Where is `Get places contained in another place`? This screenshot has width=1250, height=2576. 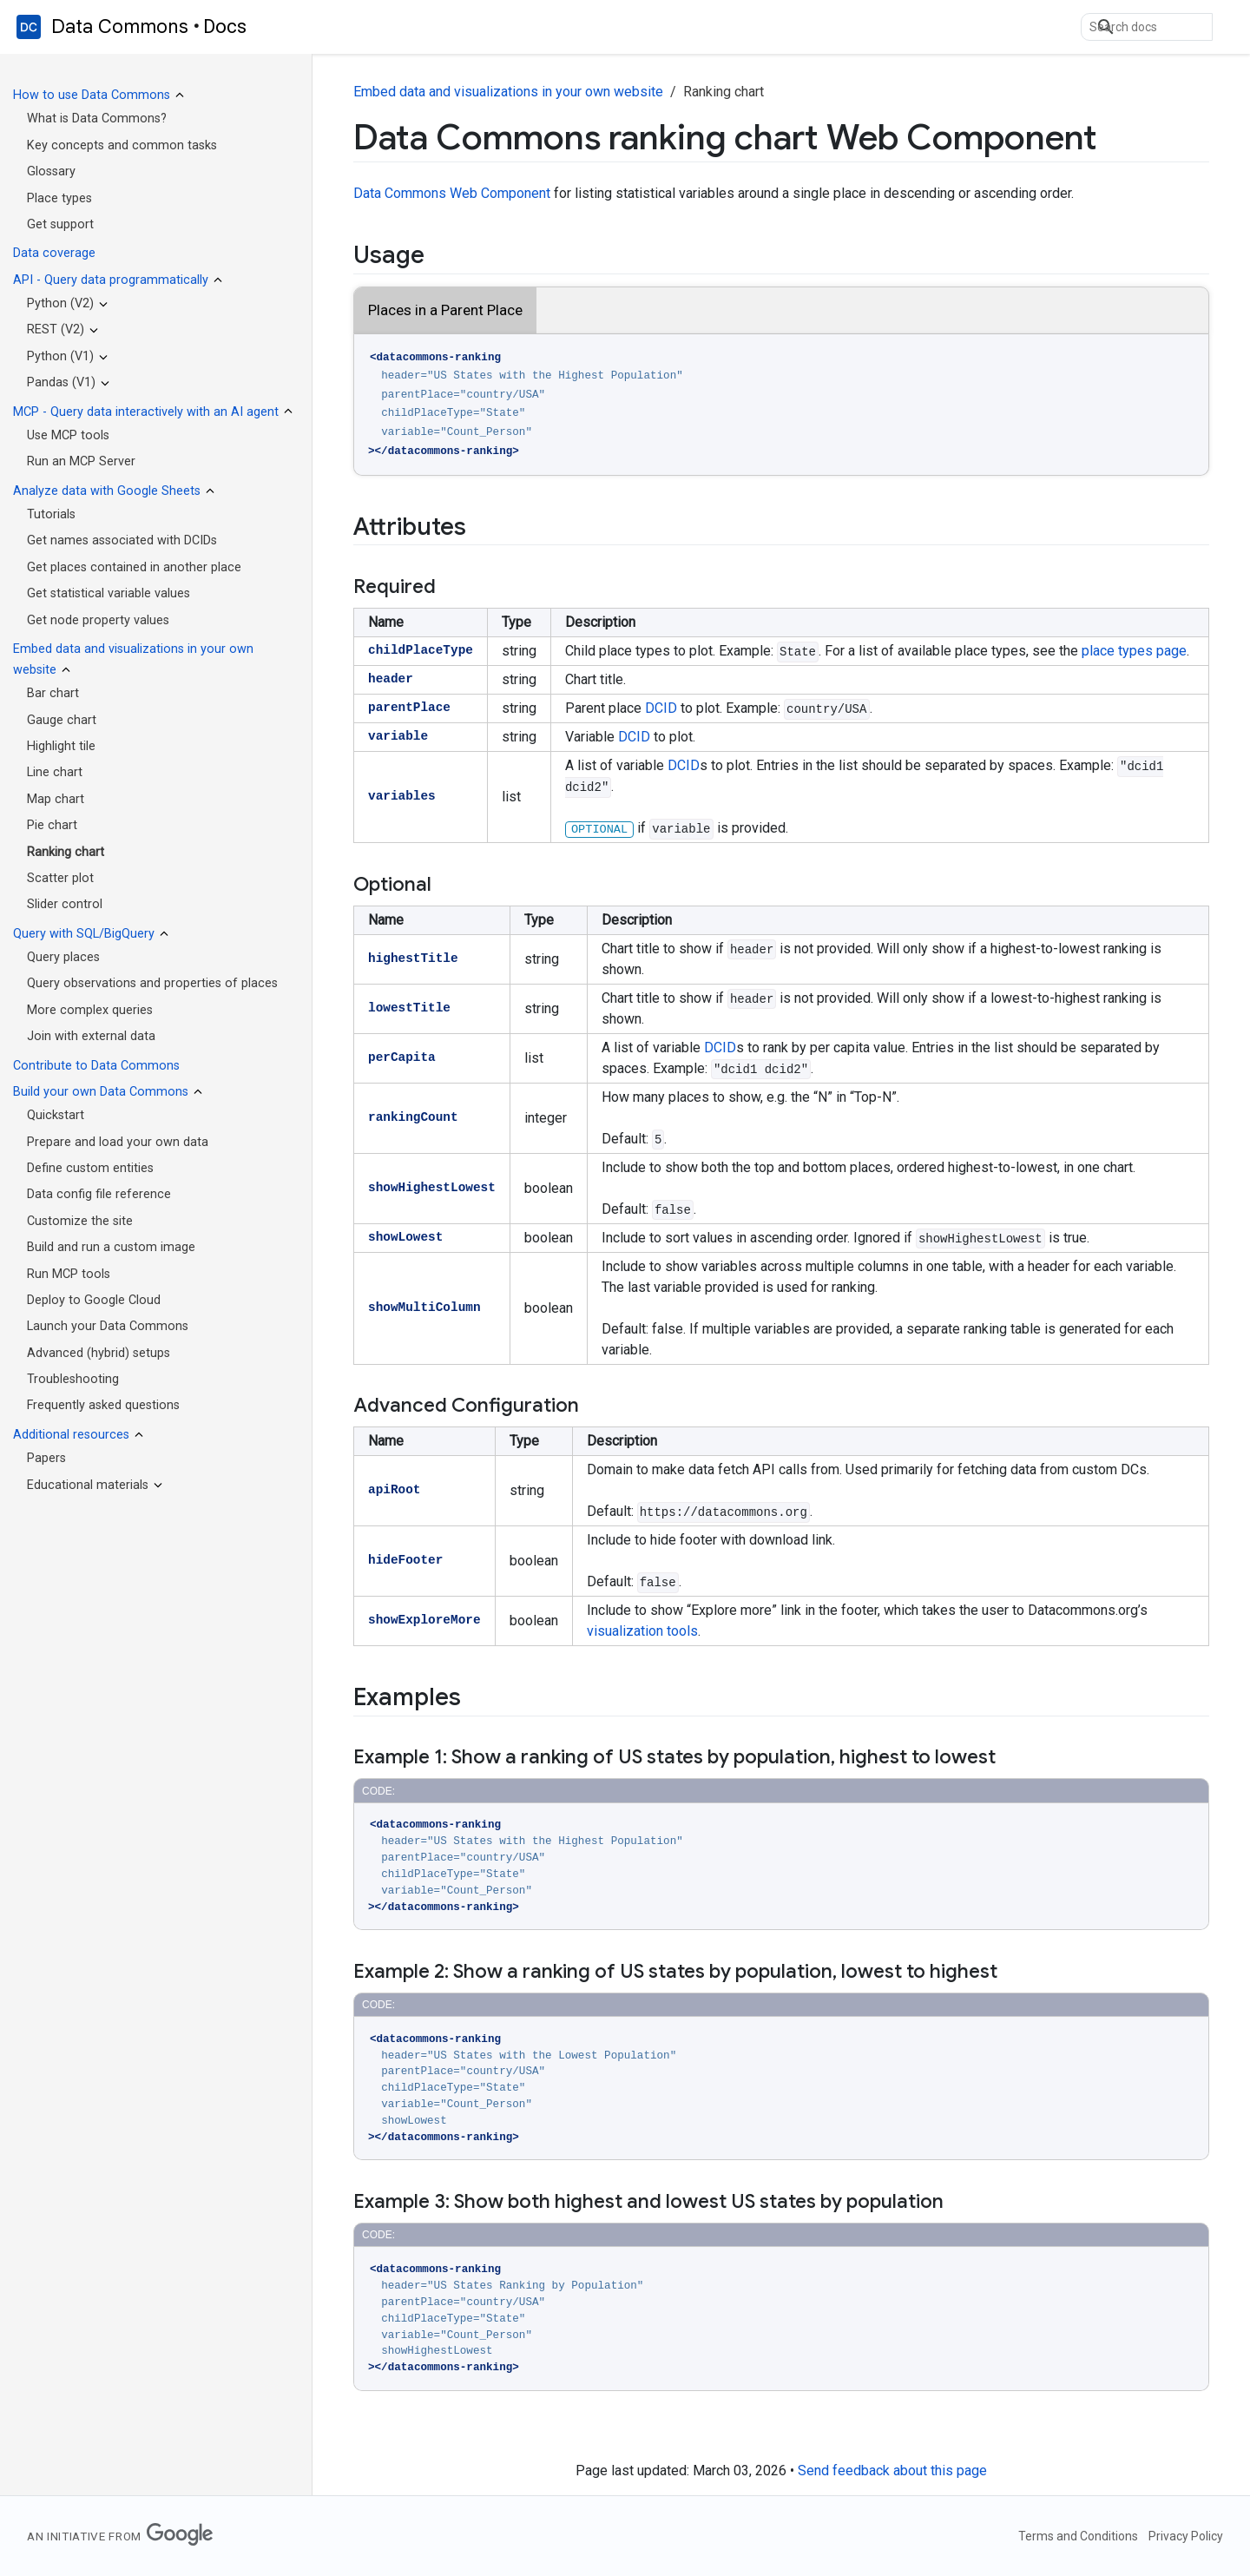
Get places contained in another place is located at coordinates (134, 567).